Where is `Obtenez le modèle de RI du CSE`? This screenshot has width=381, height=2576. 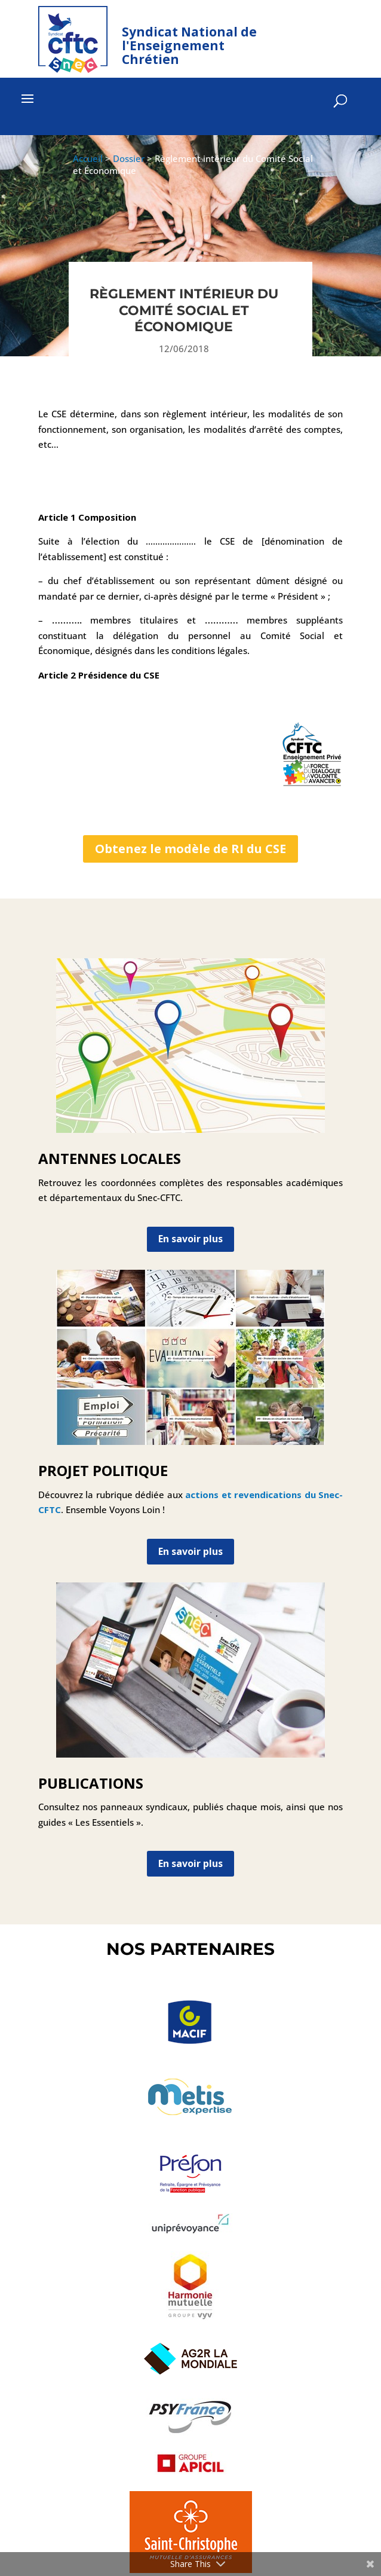 Obtenez le modèle de RI du CSE is located at coordinates (190, 849).